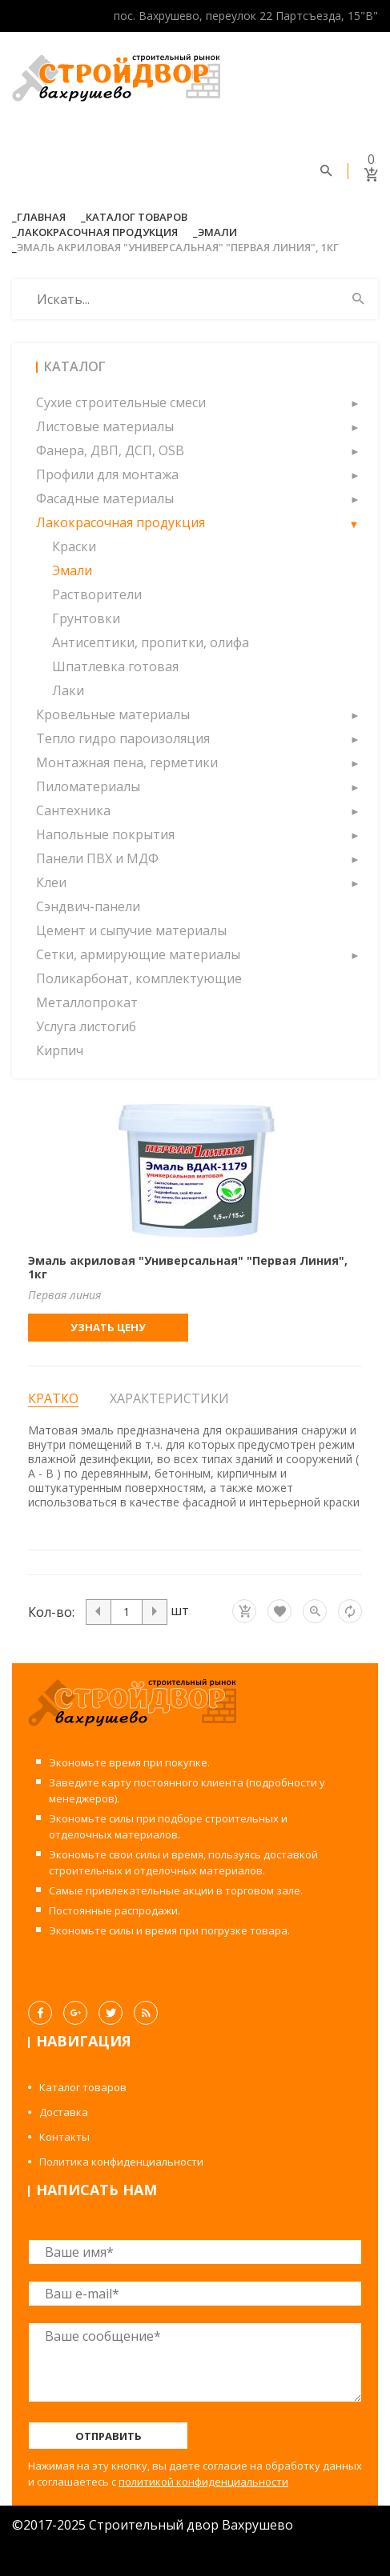 This screenshot has height=2576, width=390. I want to click on Напольные покрытия, so click(105, 834).